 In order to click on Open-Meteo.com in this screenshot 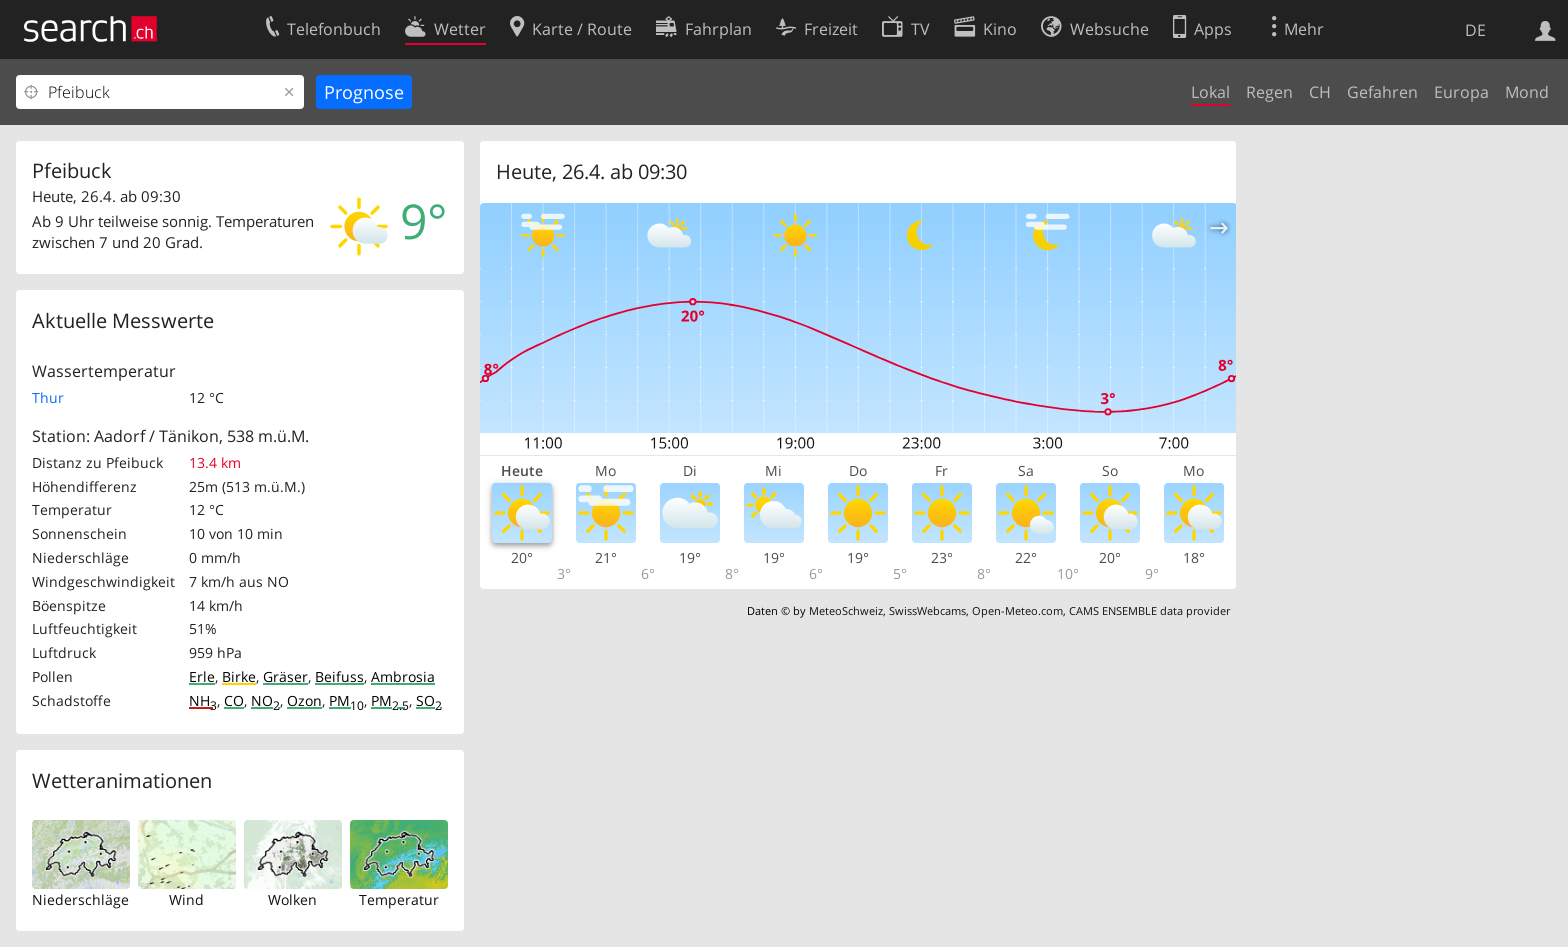, I will do `click(1017, 610)`.